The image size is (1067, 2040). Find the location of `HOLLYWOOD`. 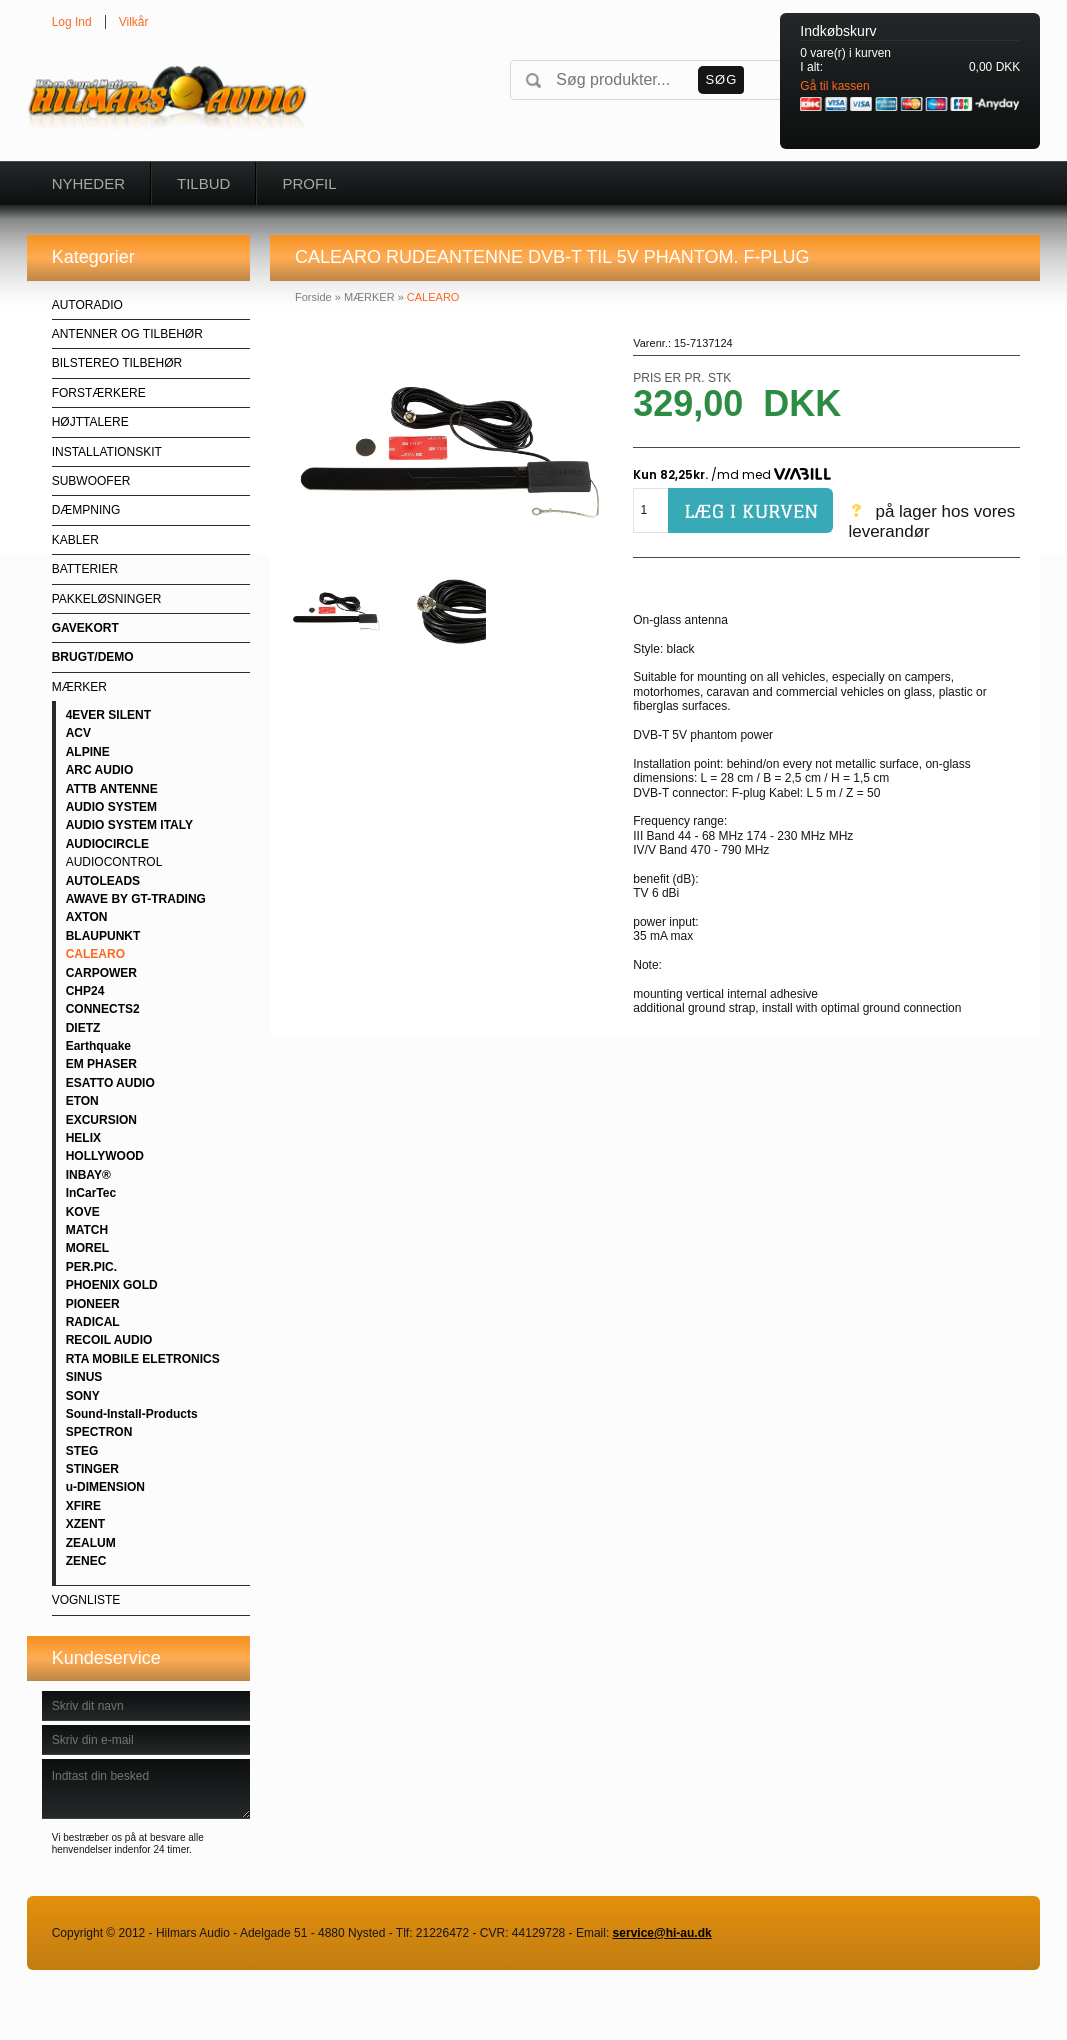

HOLLYWOOD is located at coordinates (105, 1156).